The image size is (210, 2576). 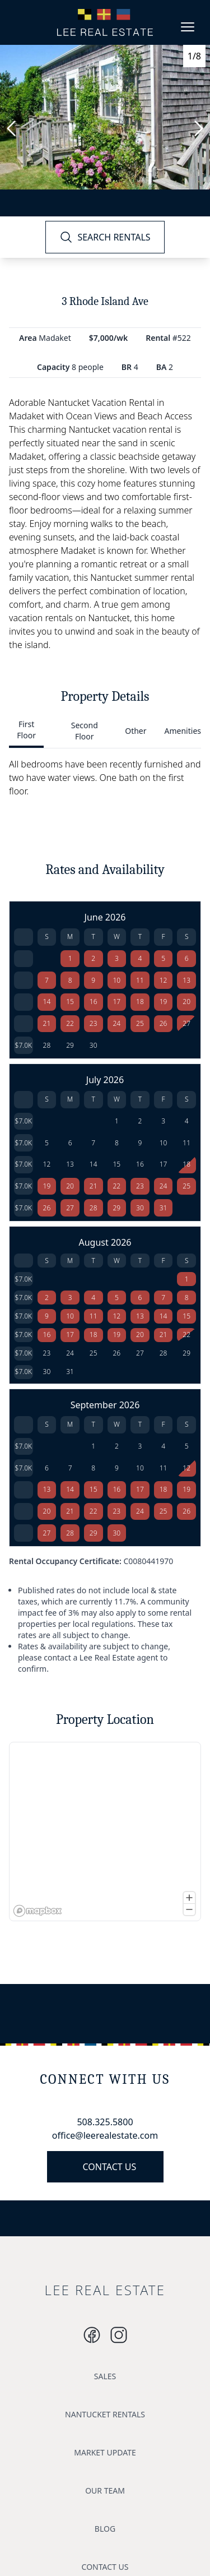 I want to click on NANTUCKET RENTALS, so click(x=105, y=2414).